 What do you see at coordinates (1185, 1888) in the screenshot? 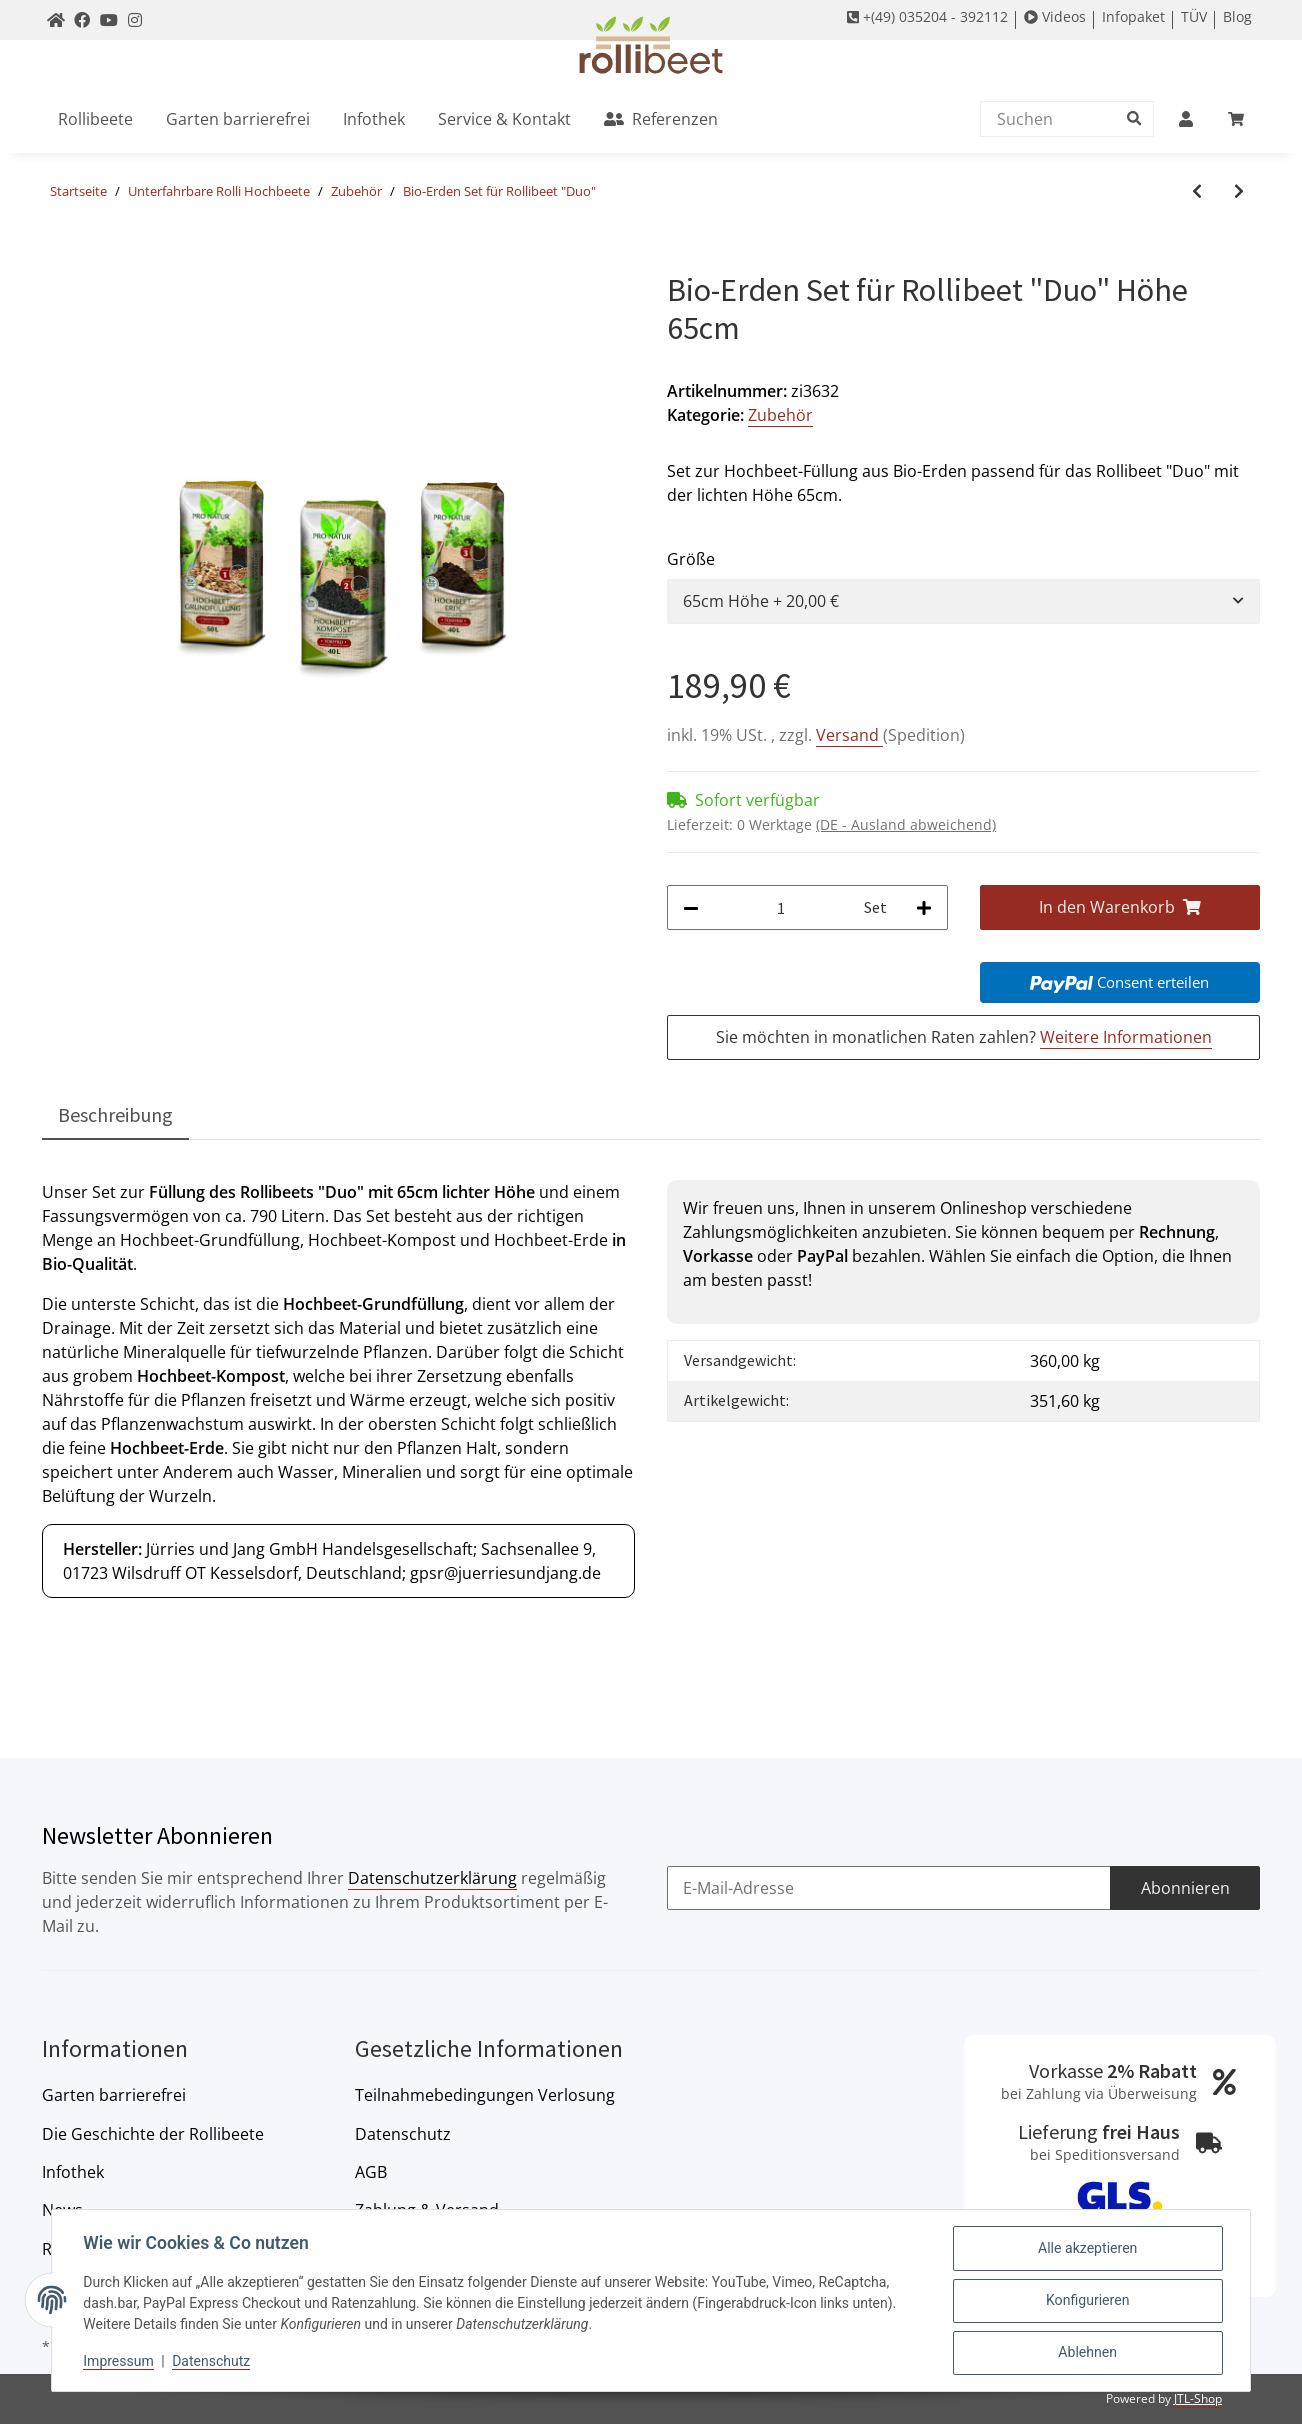
I see `Abonnieren` at bounding box center [1185, 1888].